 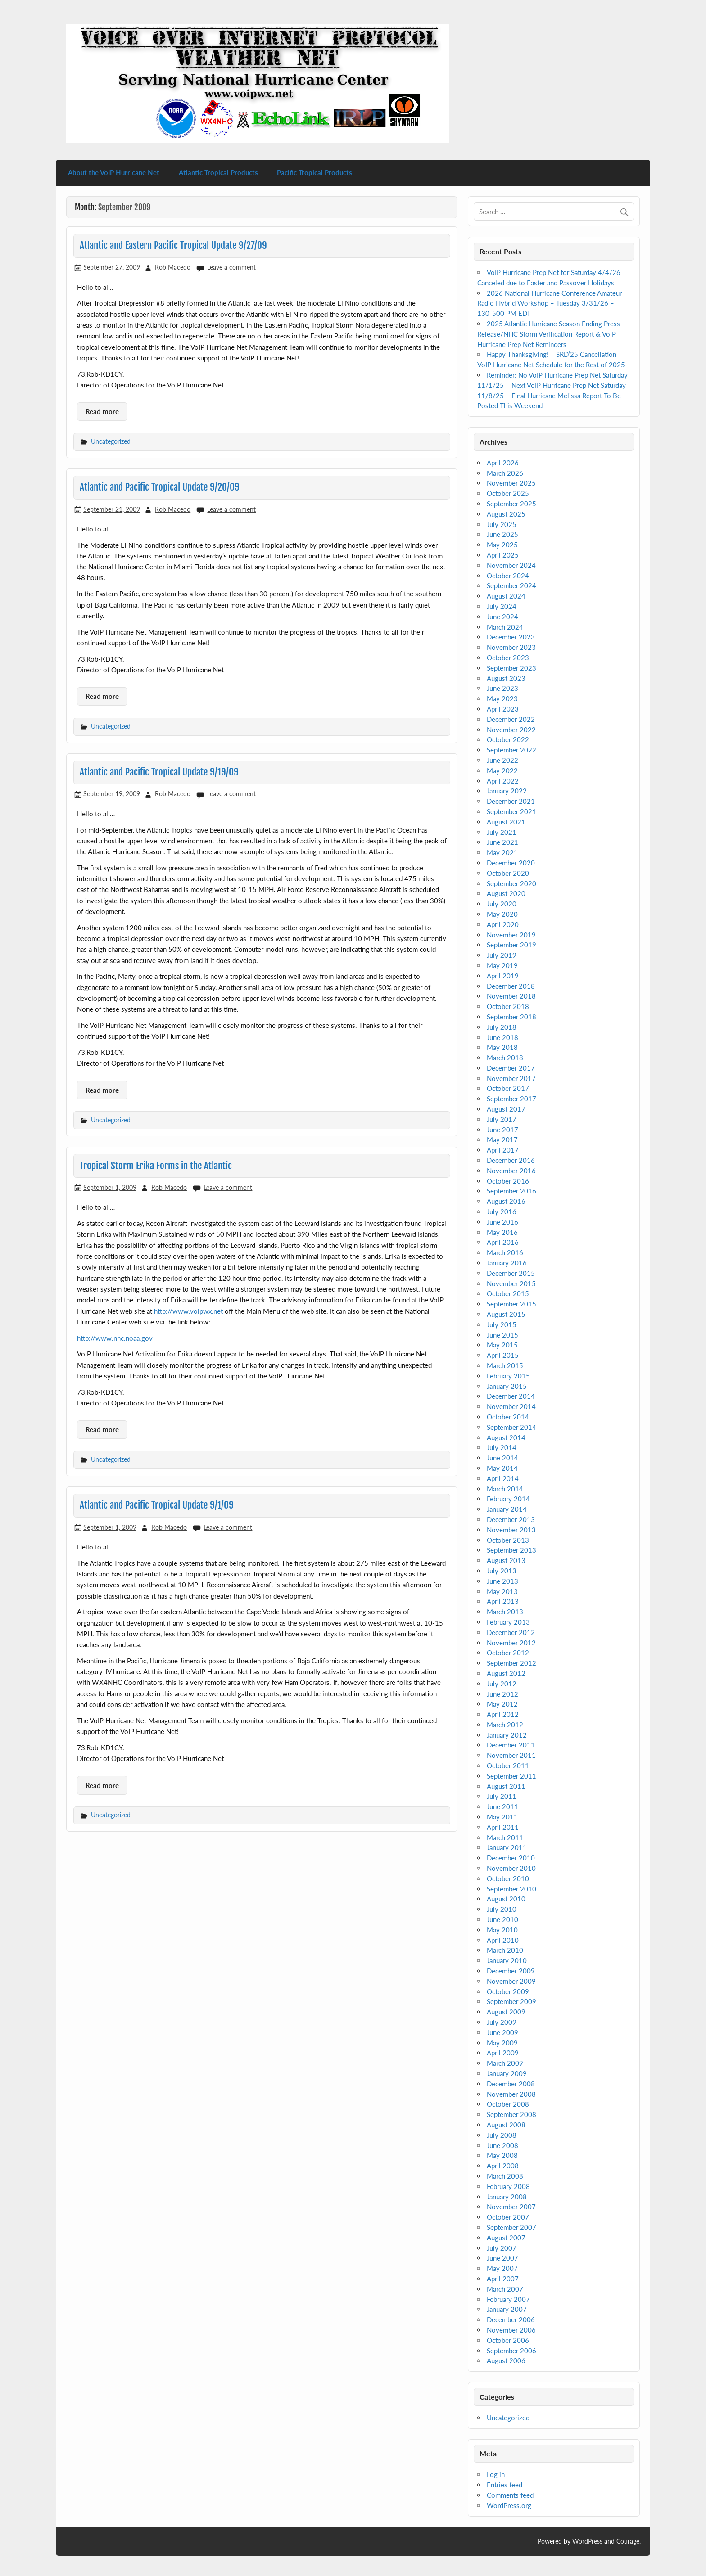 I want to click on May 2009, so click(x=502, y=2043).